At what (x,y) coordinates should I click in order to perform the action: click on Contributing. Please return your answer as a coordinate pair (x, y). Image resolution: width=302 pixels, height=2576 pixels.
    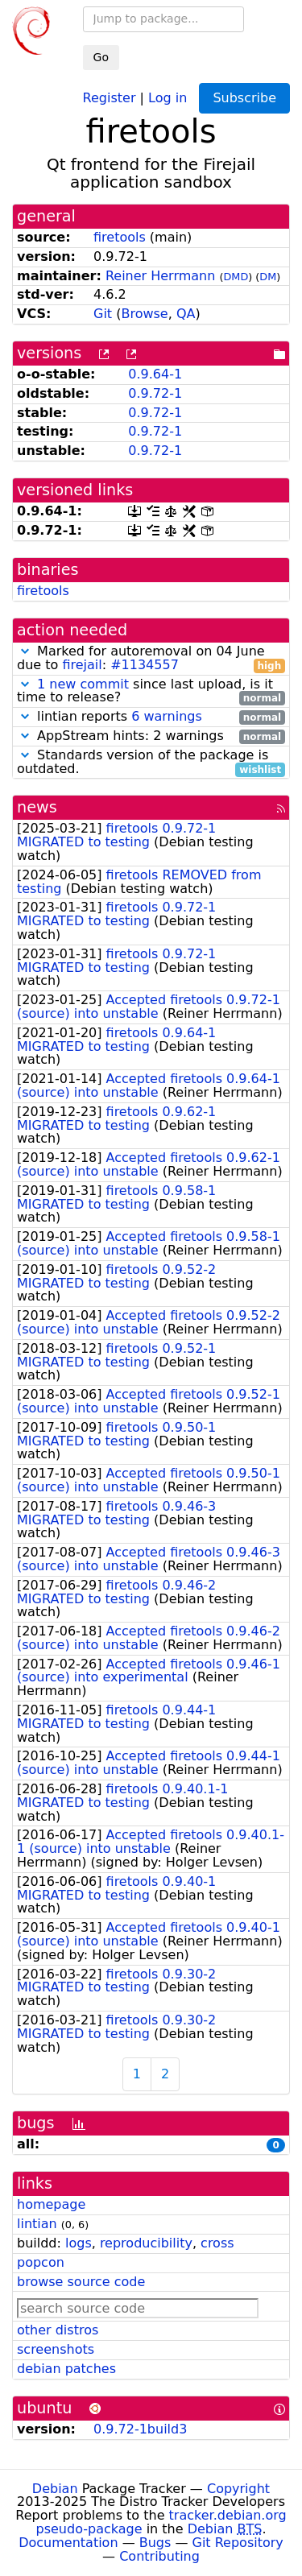
    Looking at the image, I should click on (159, 2556).